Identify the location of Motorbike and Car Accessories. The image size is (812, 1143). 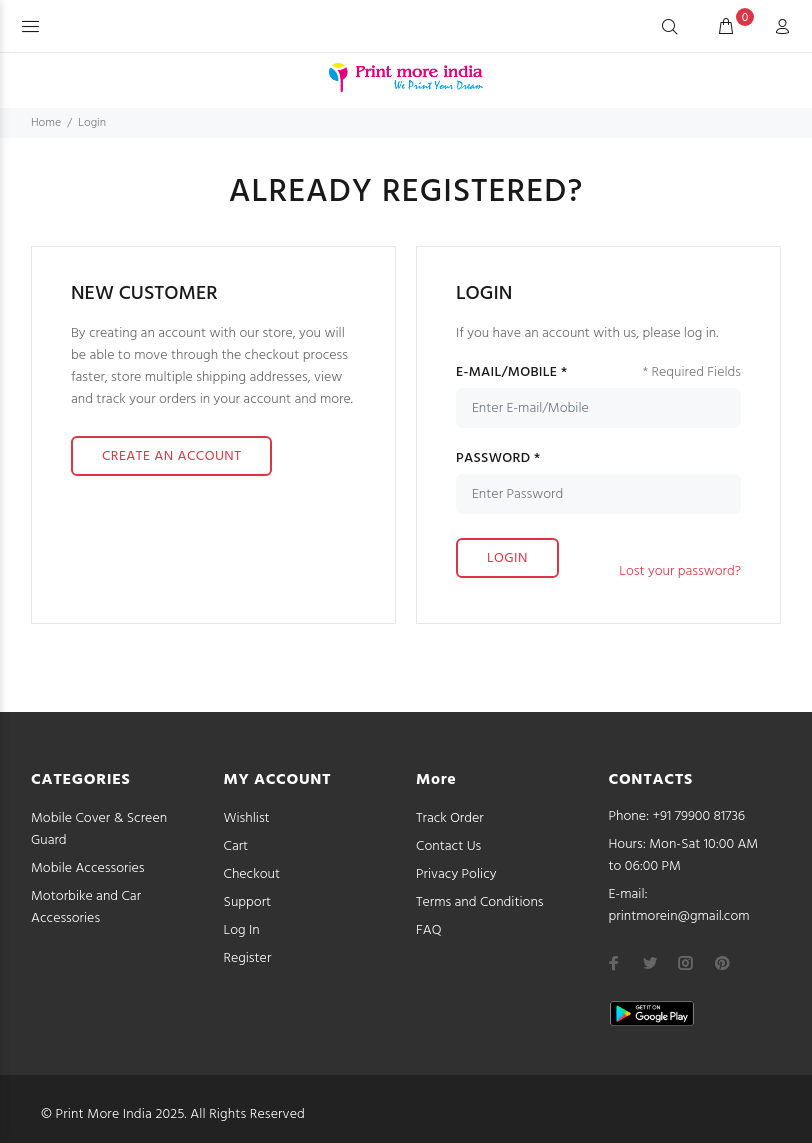
(86, 907).